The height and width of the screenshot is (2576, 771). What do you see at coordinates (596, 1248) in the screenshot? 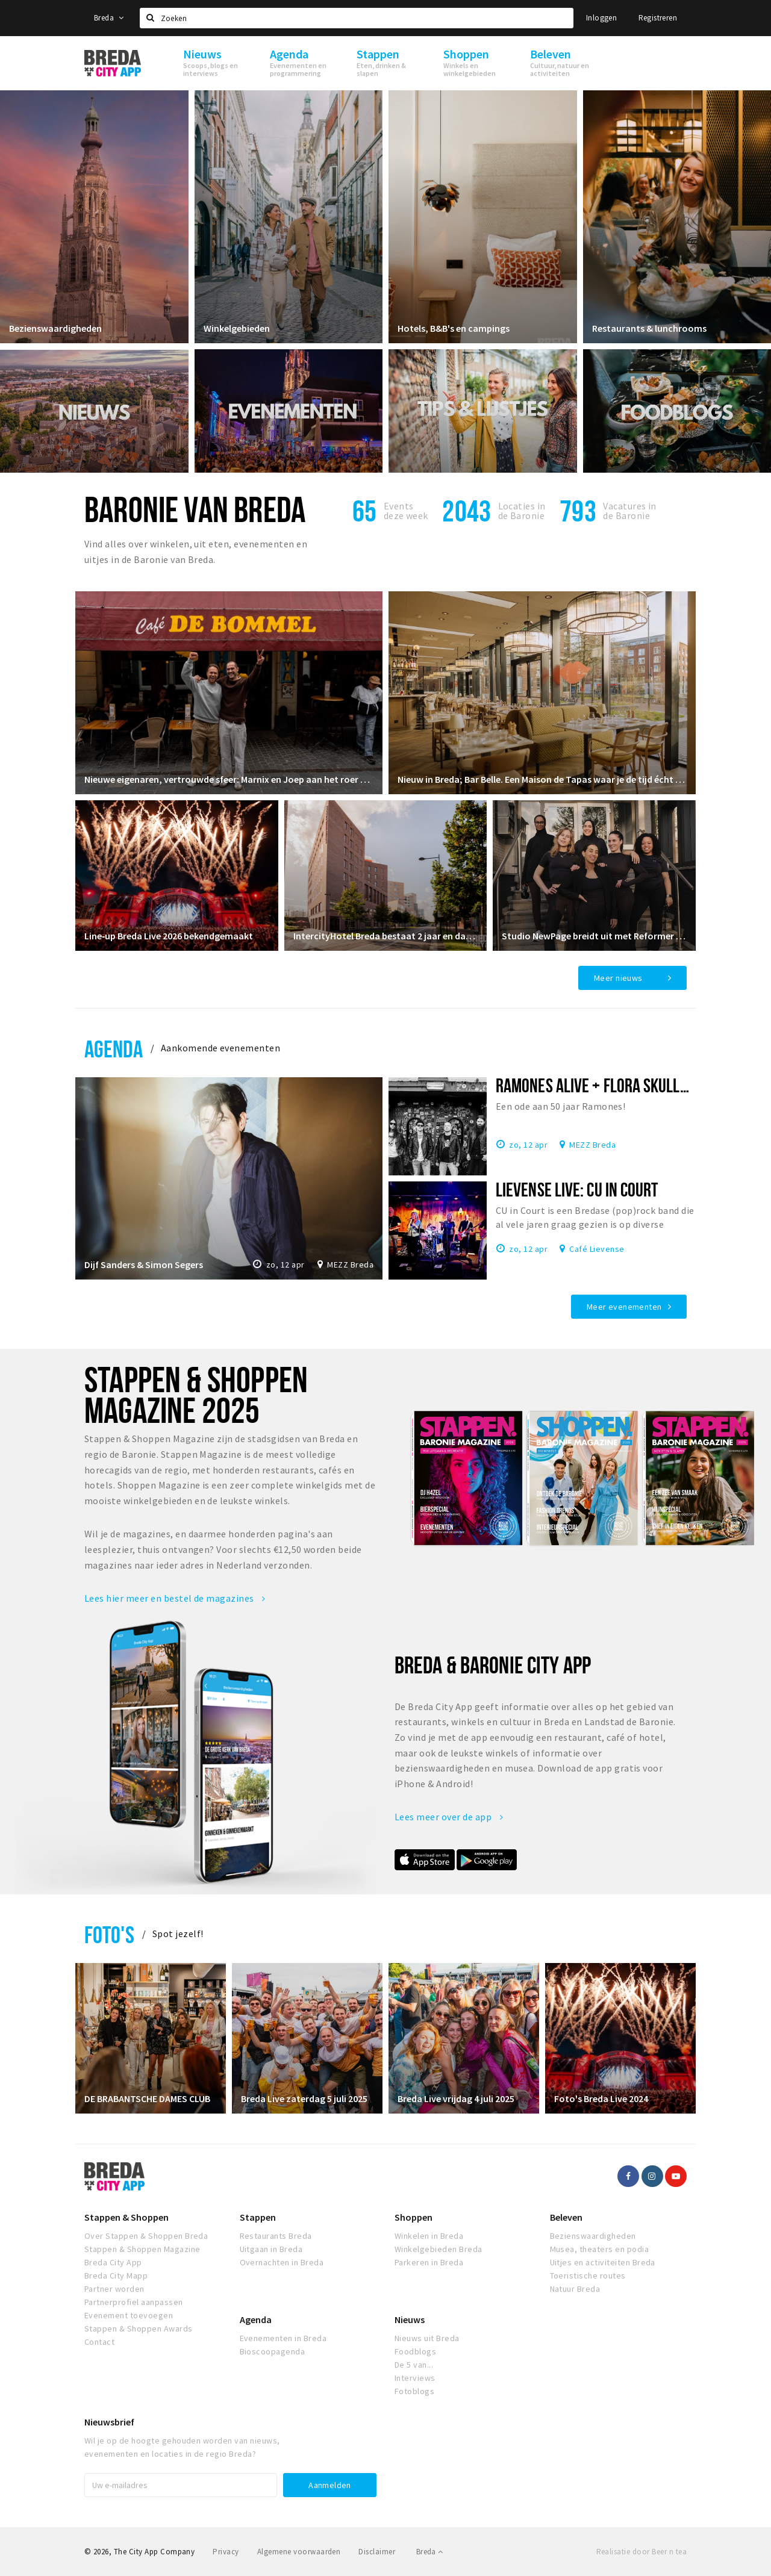
I see `Café Lievense` at bounding box center [596, 1248].